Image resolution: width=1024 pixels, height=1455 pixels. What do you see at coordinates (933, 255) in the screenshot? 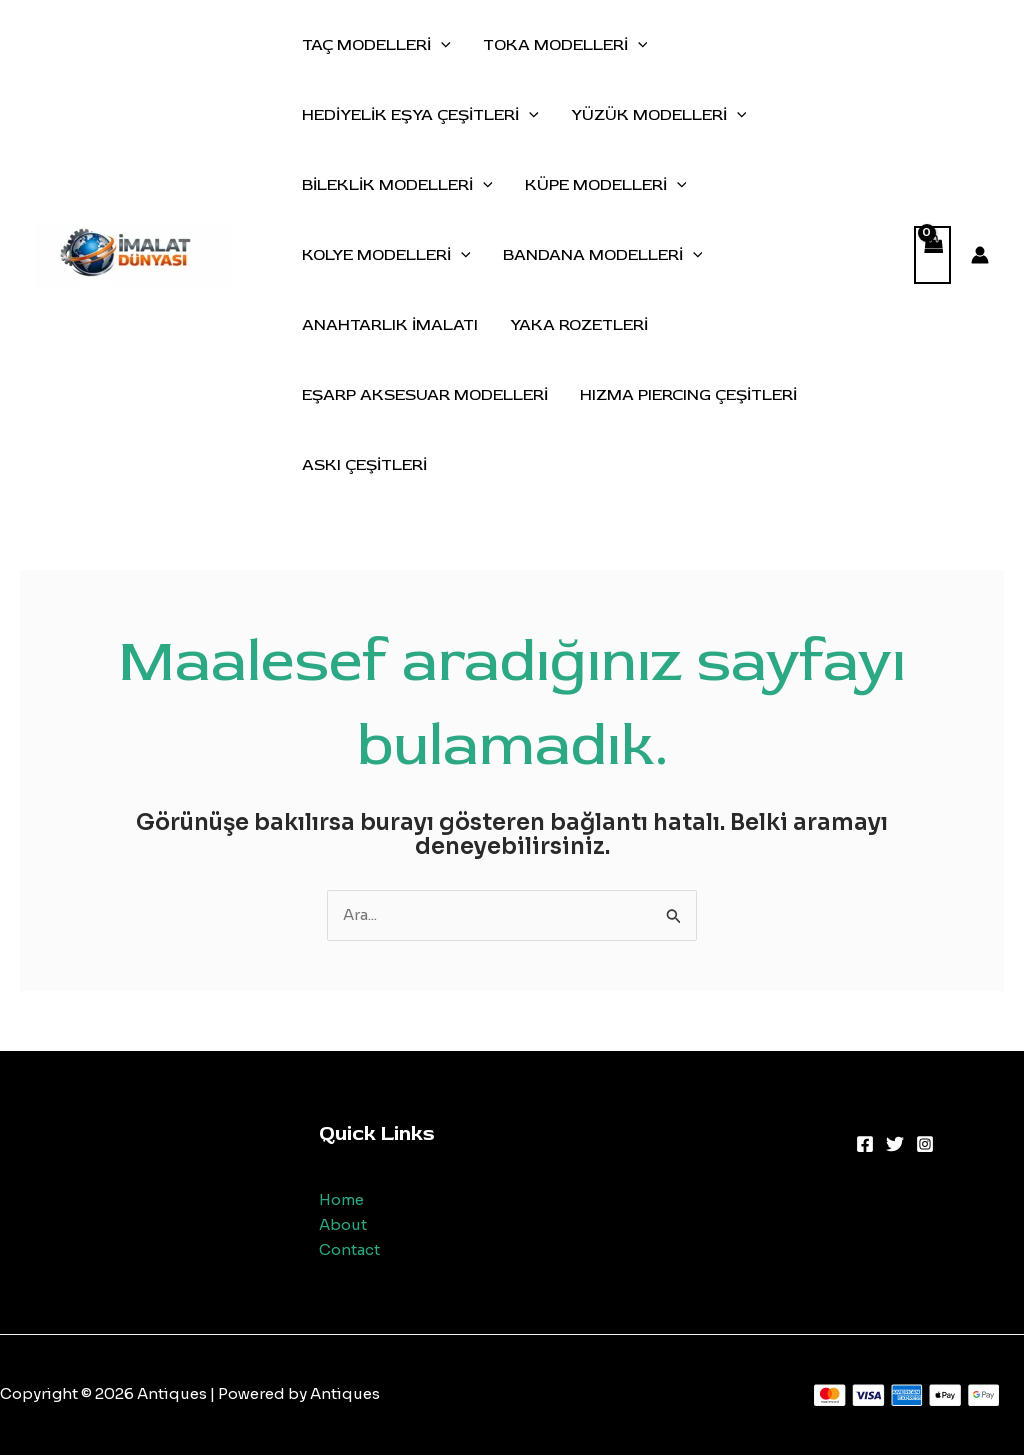
I see `[View Shopping Cart, empty]` at bounding box center [933, 255].